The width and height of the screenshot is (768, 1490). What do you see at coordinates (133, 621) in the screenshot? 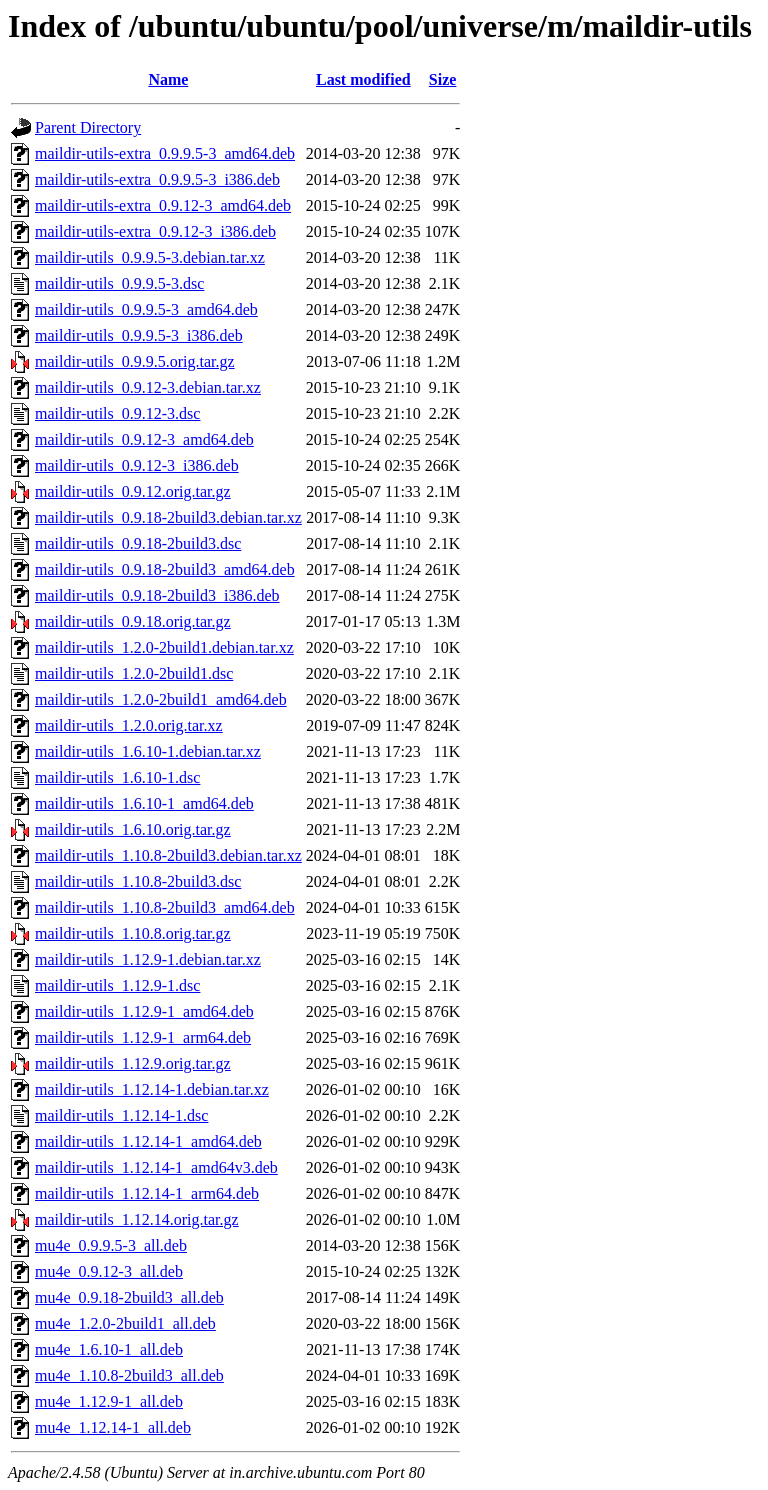
I see `maildir-utils_0.9.18.orig.tar.gz` at bounding box center [133, 621].